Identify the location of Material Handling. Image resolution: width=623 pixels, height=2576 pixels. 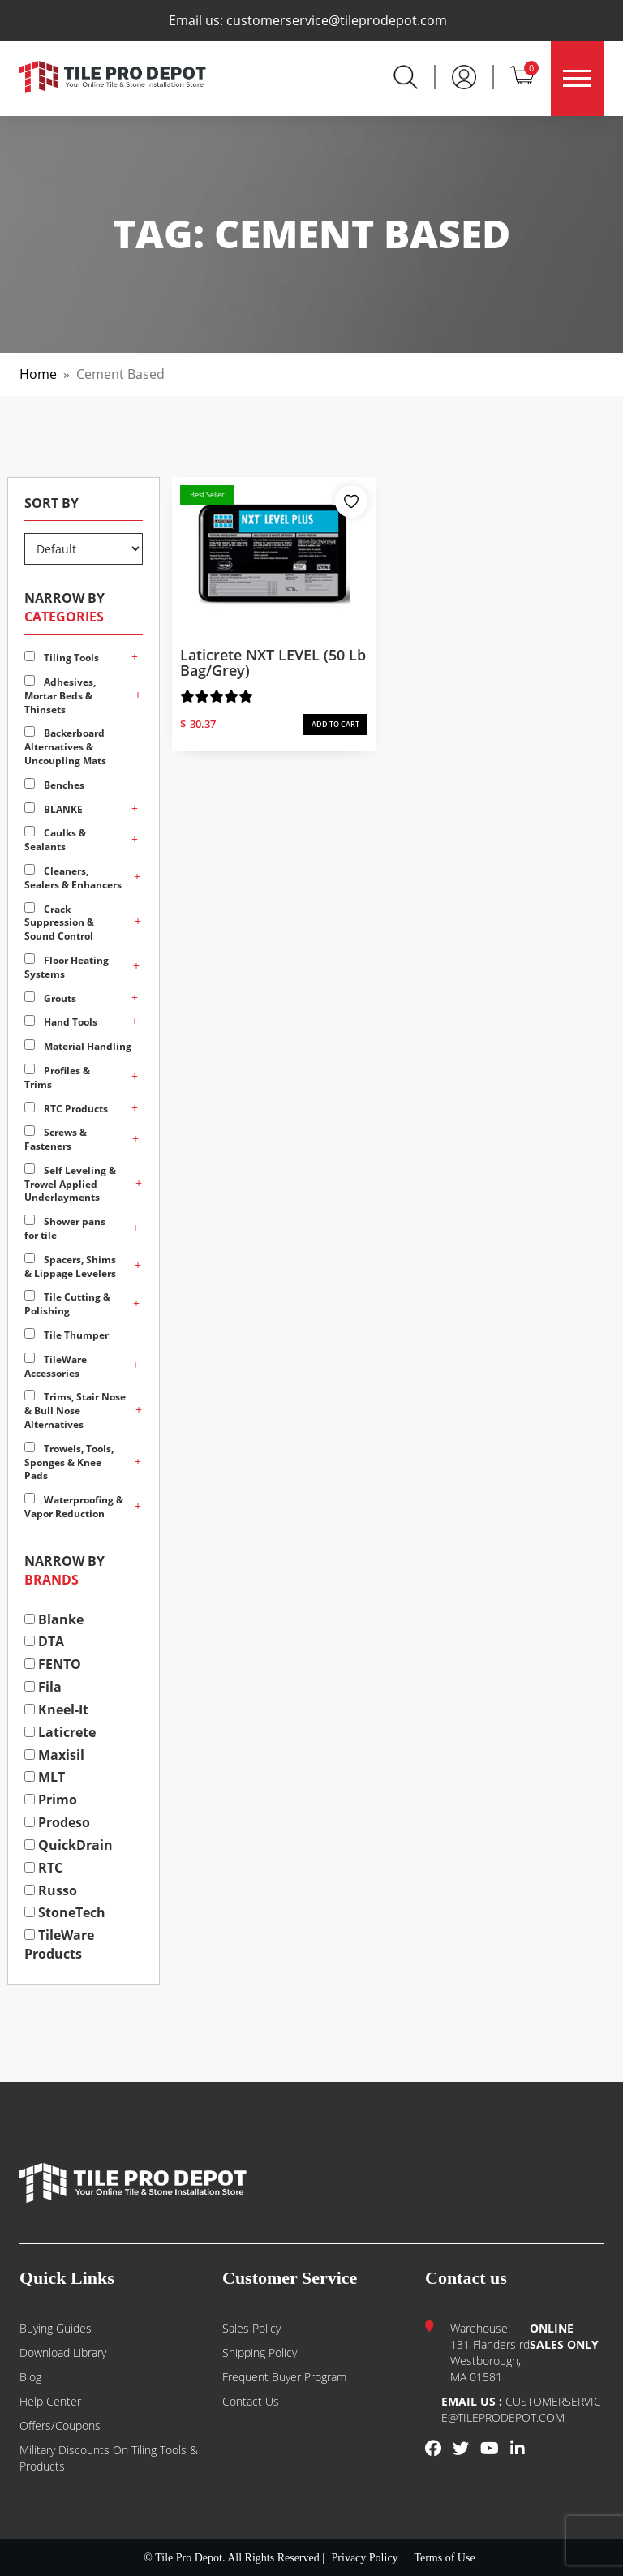
(77, 1046).